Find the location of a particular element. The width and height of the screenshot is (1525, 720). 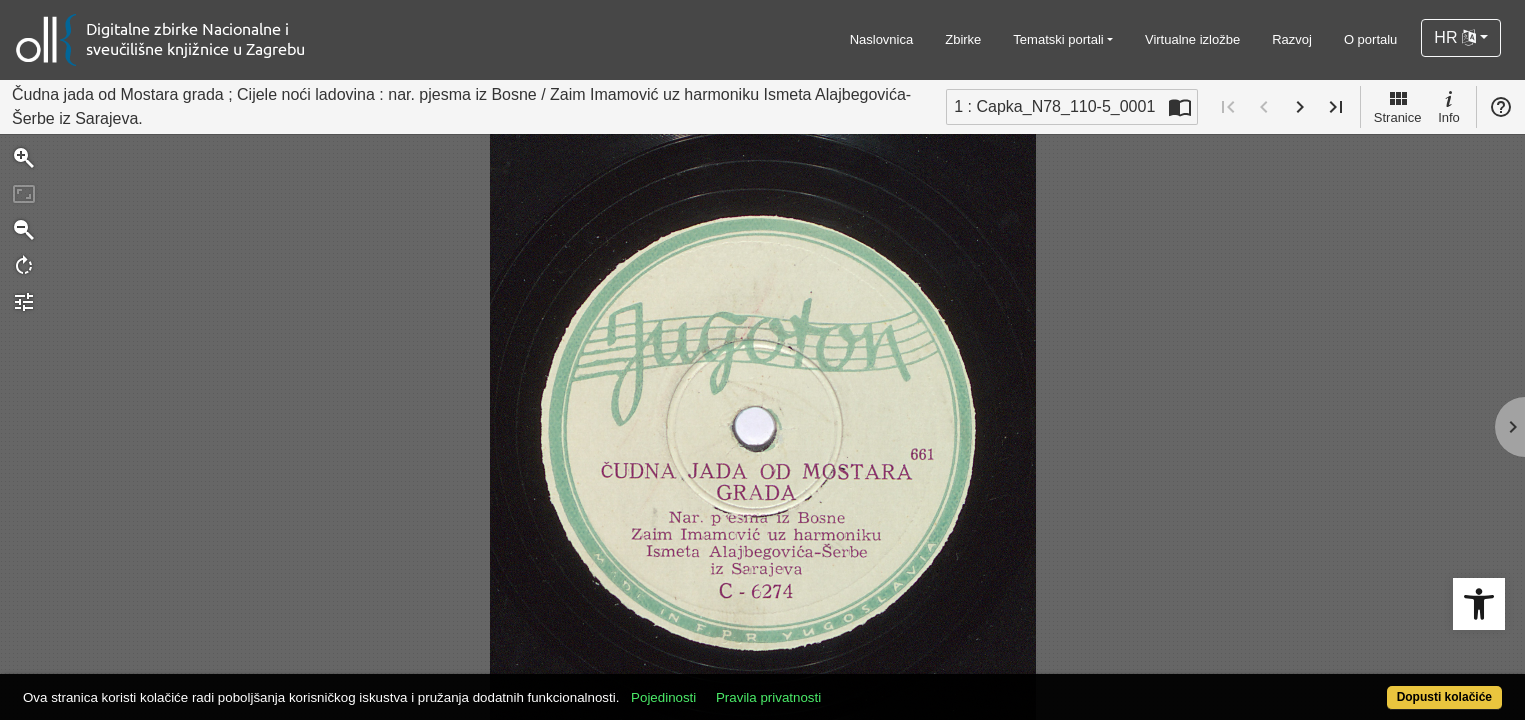

Pravila privatnosti is located at coordinates (844, 686).